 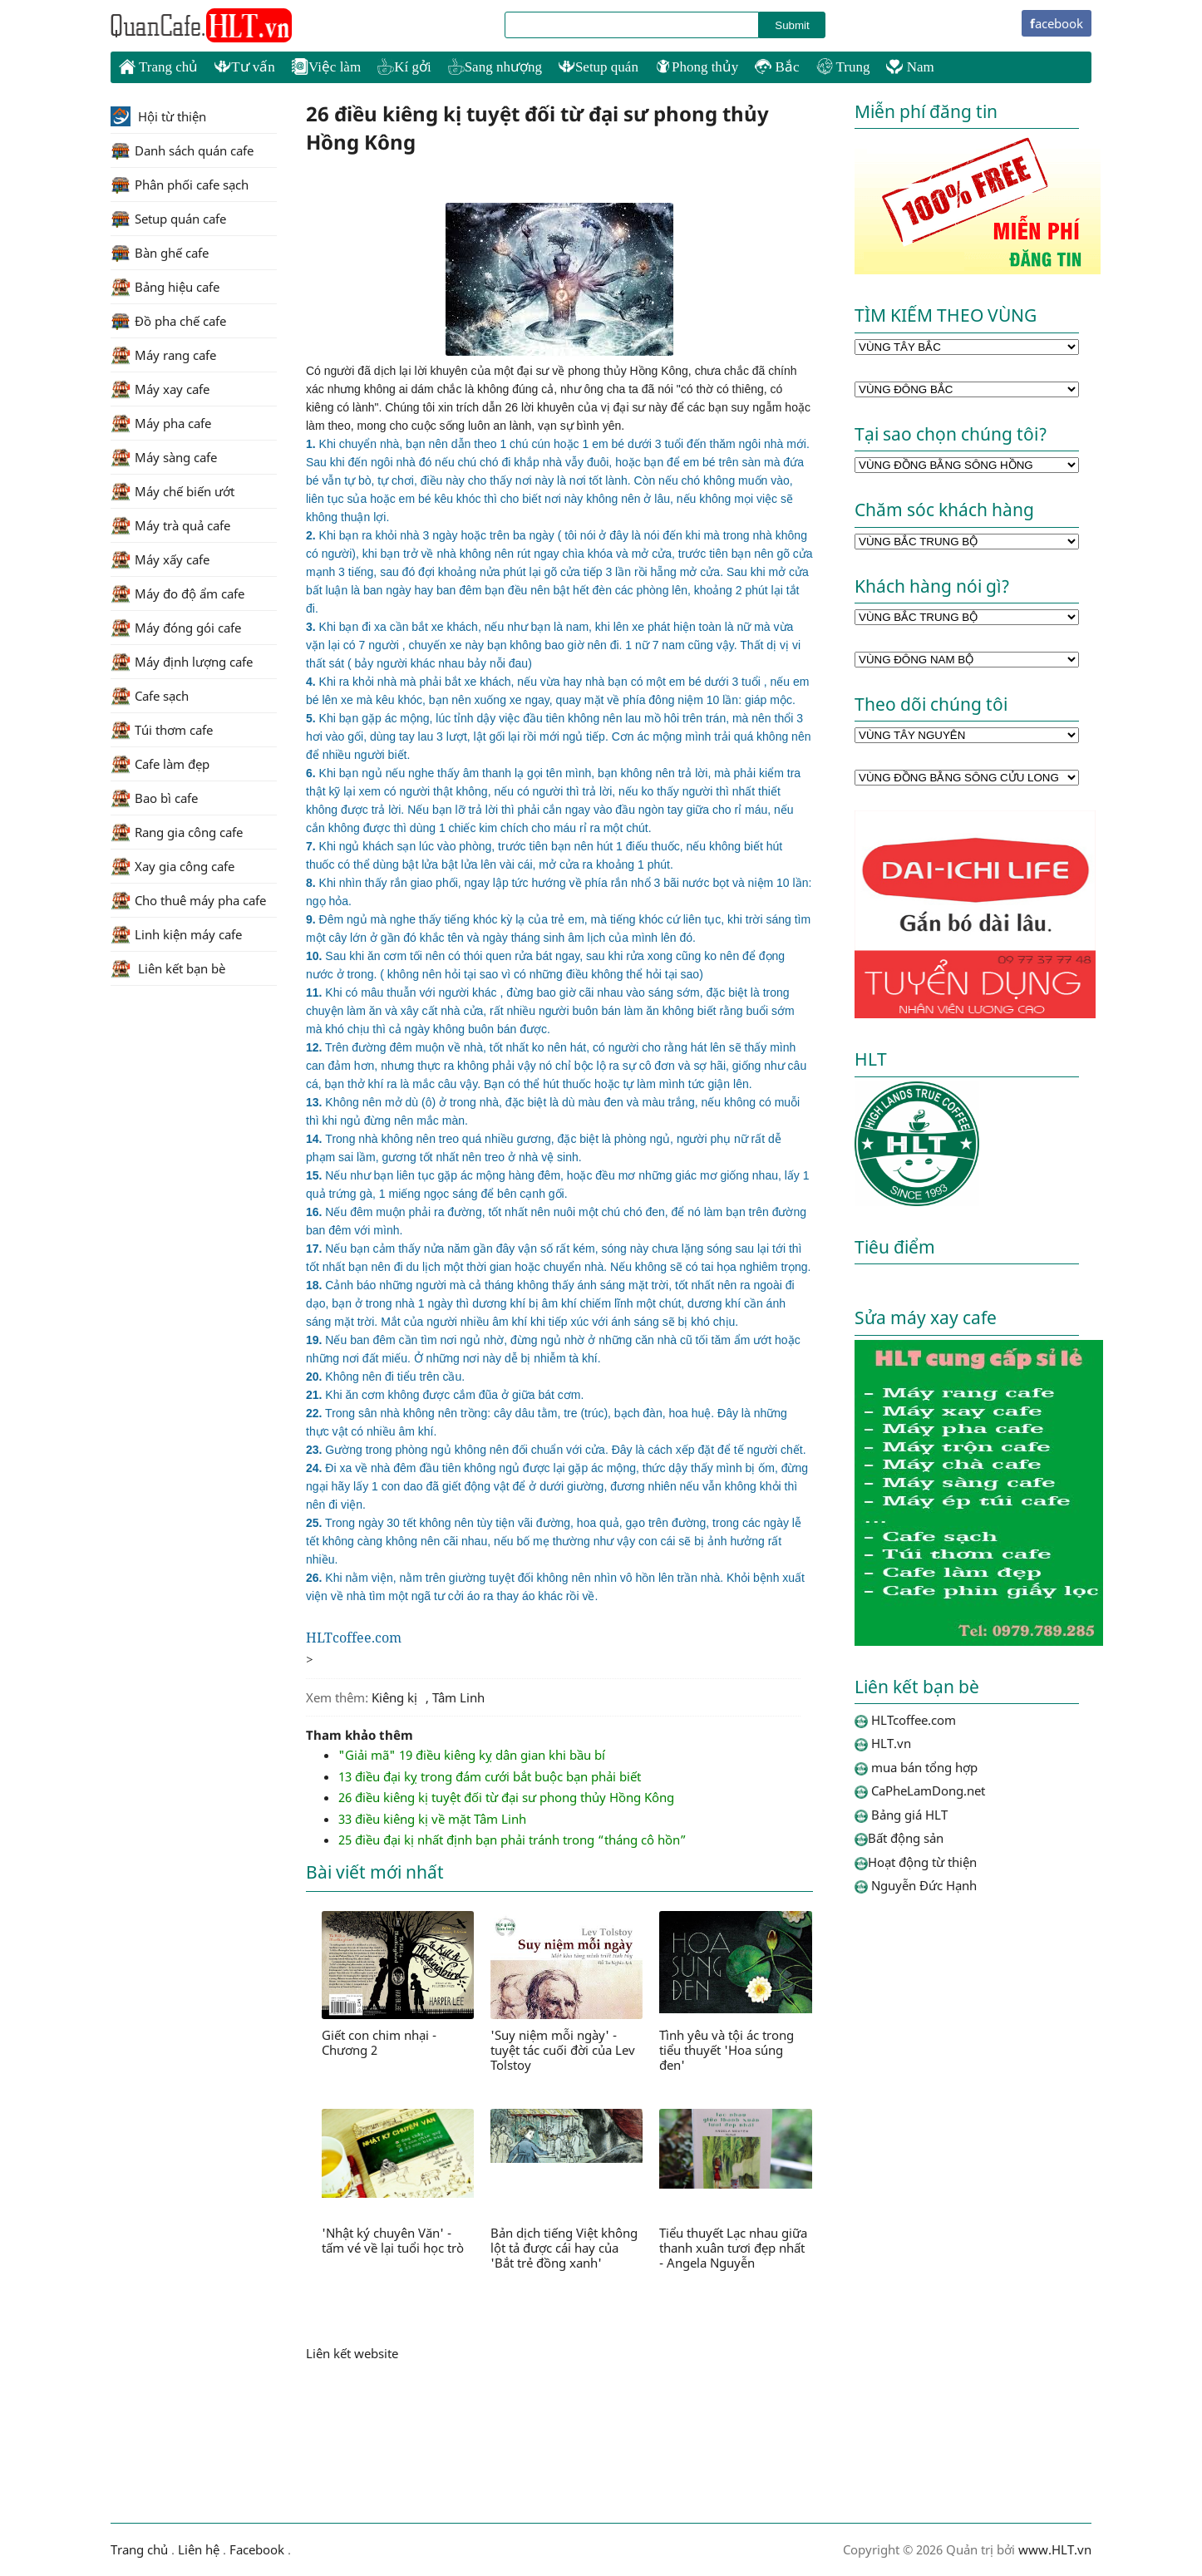 What do you see at coordinates (495, 67) in the screenshot?
I see `Sang nhượng` at bounding box center [495, 67].